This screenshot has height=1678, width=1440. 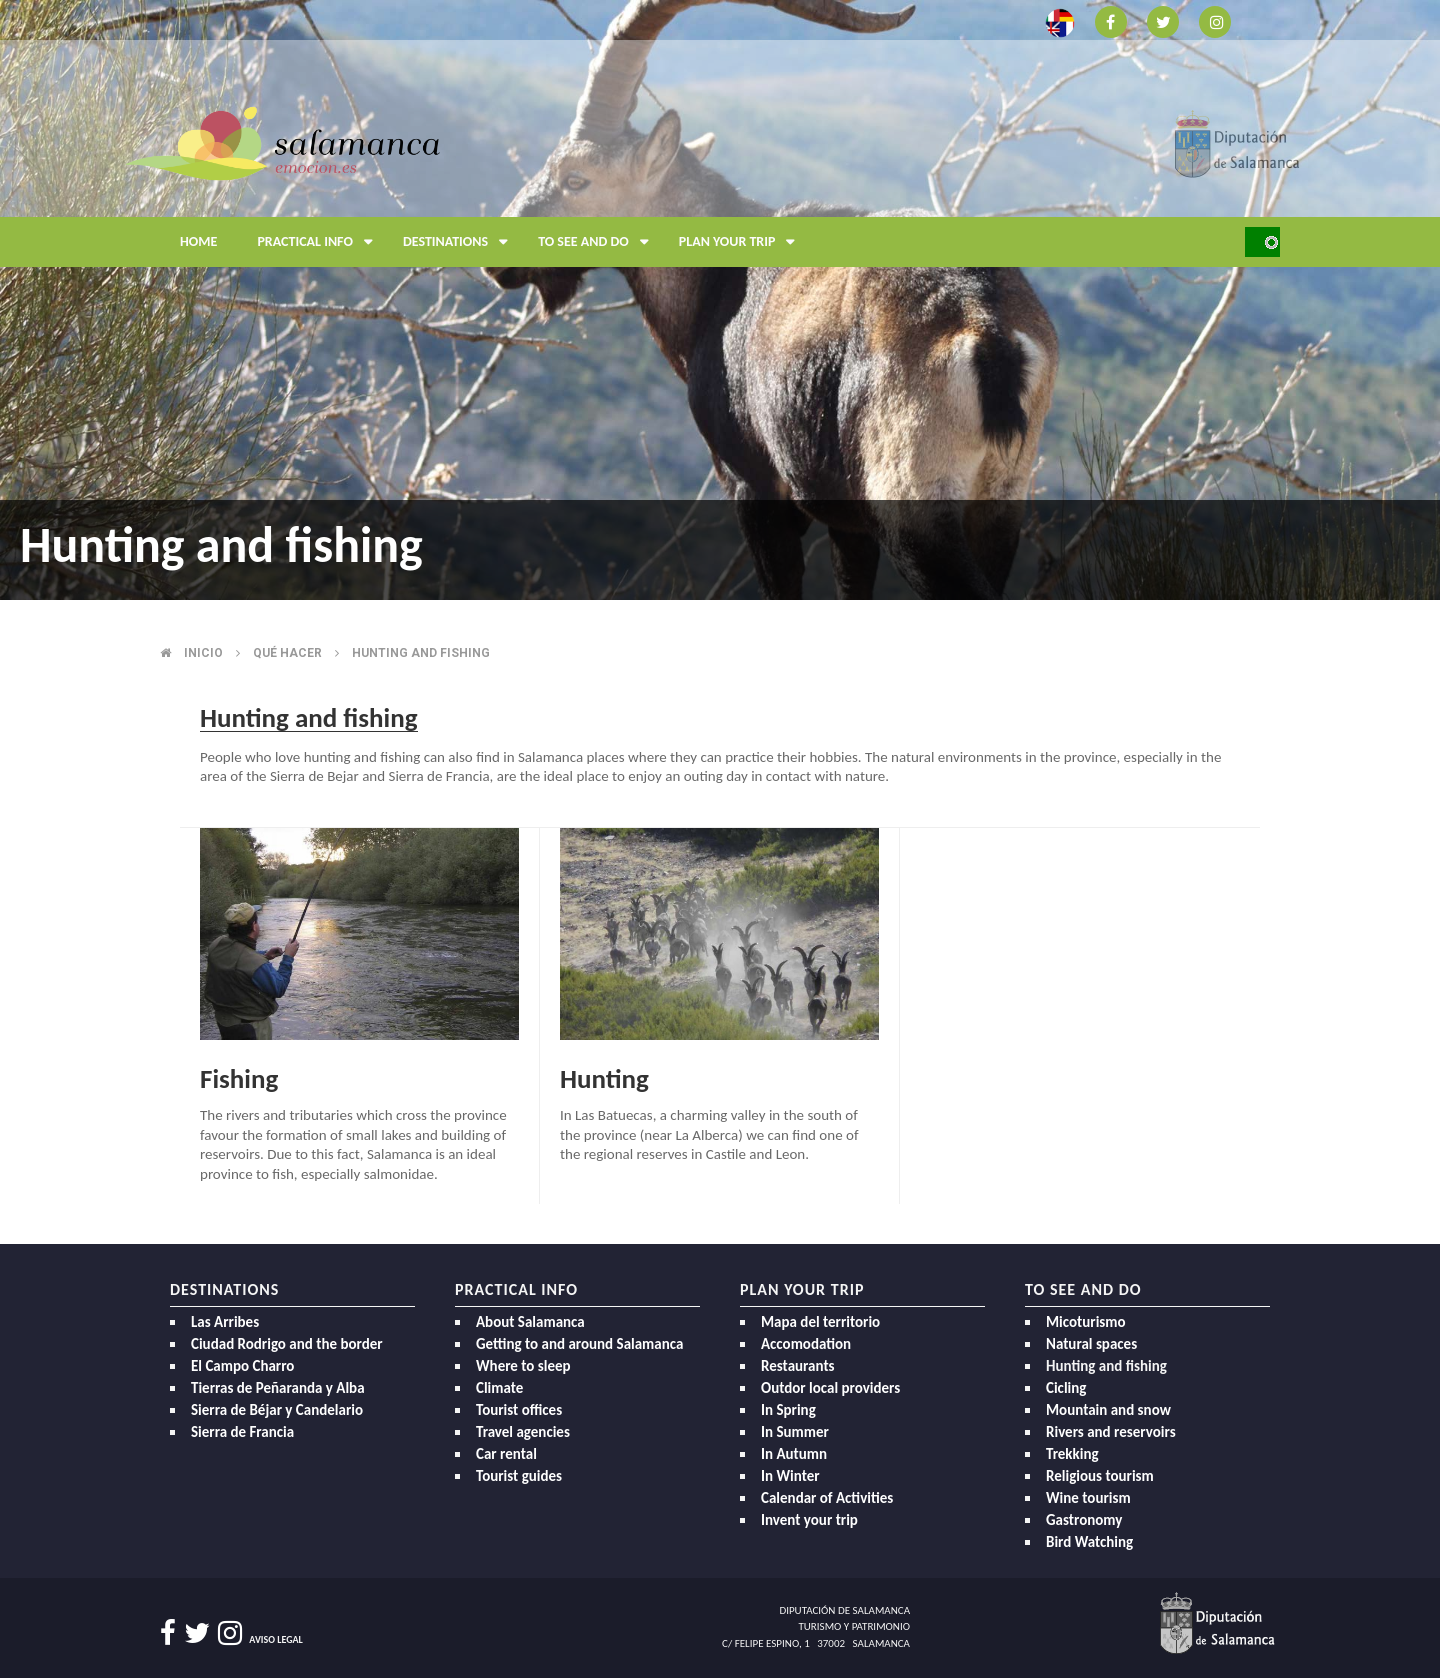 I want to click on Tourist offices, so click(x=519, y=1410).